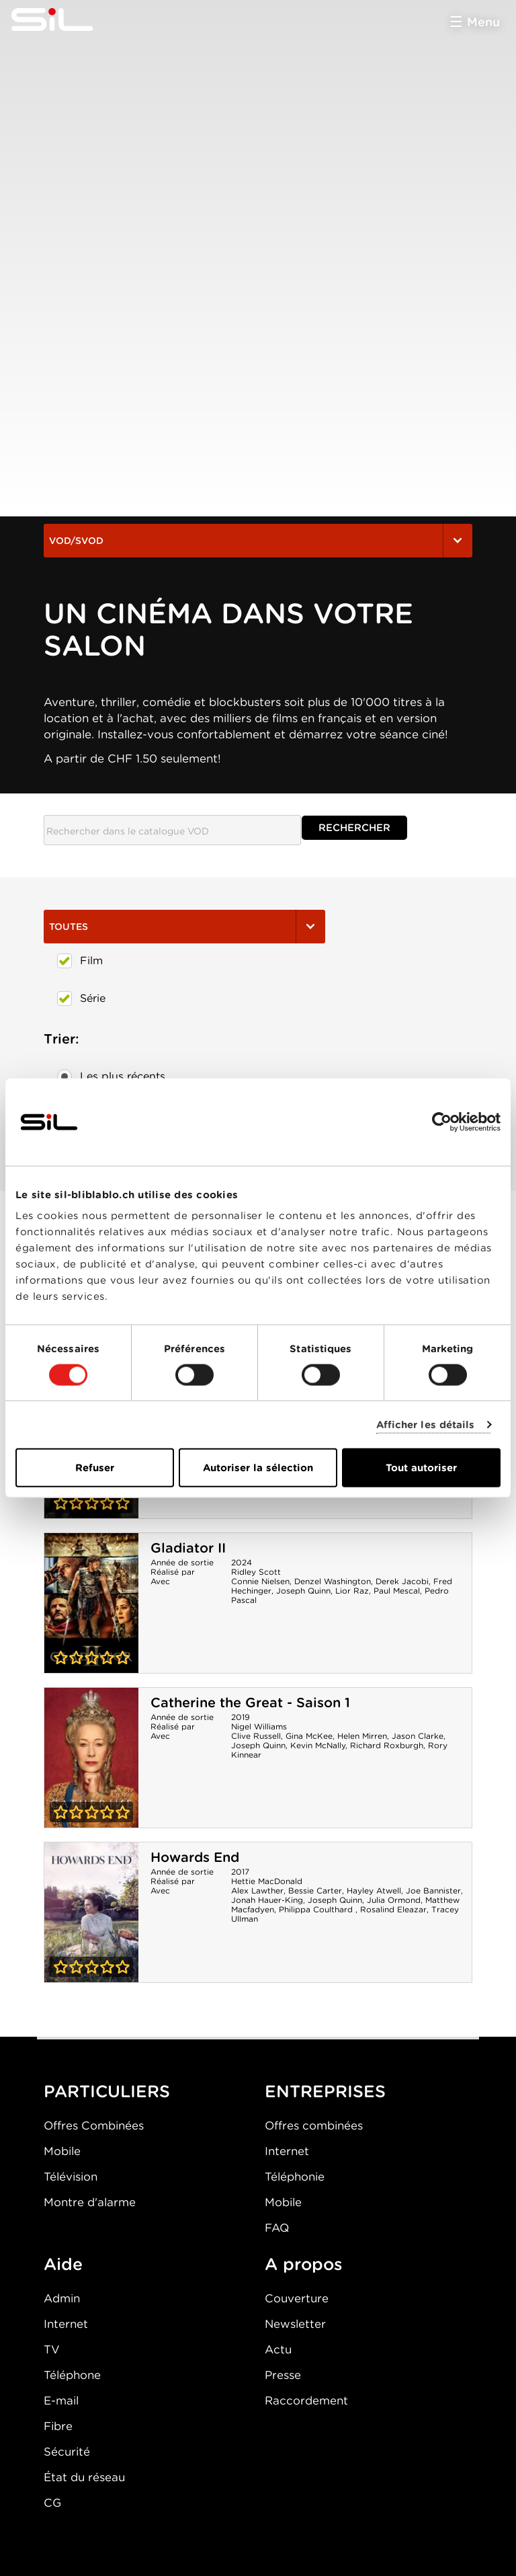  Describe the element at coordinates (62, 2298) in the screenshot. I see `Admin` at that location.